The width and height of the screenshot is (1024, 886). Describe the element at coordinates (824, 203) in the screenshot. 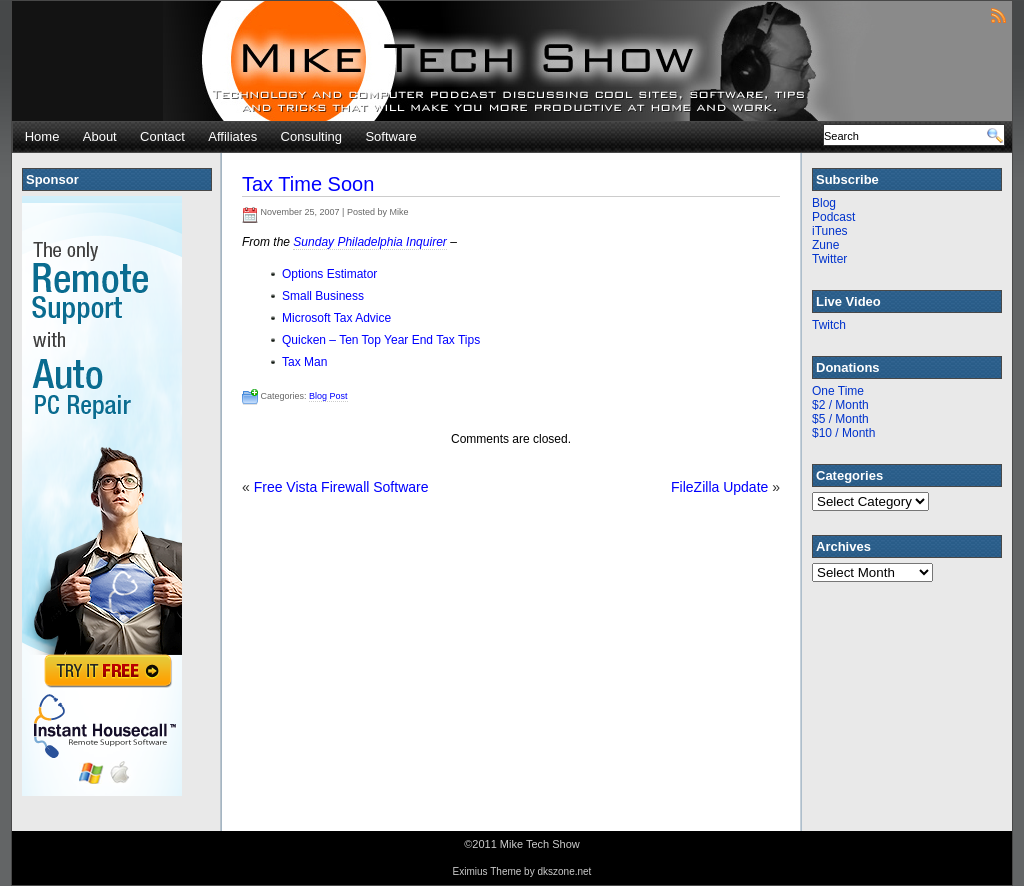

I see `Blog` at that location.